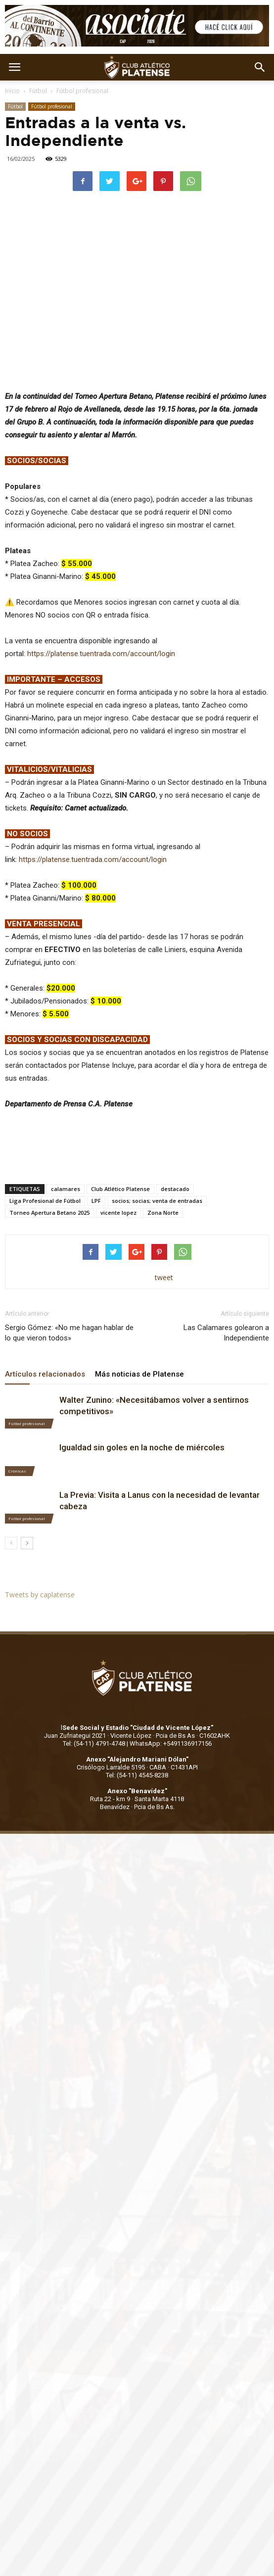 The height and width of the screenshot is (2576, 274). What do you see at coordinates (120, 1189) in the screenshot?
I see `Club Atlético Platense` at bounding box center [120, 1189].